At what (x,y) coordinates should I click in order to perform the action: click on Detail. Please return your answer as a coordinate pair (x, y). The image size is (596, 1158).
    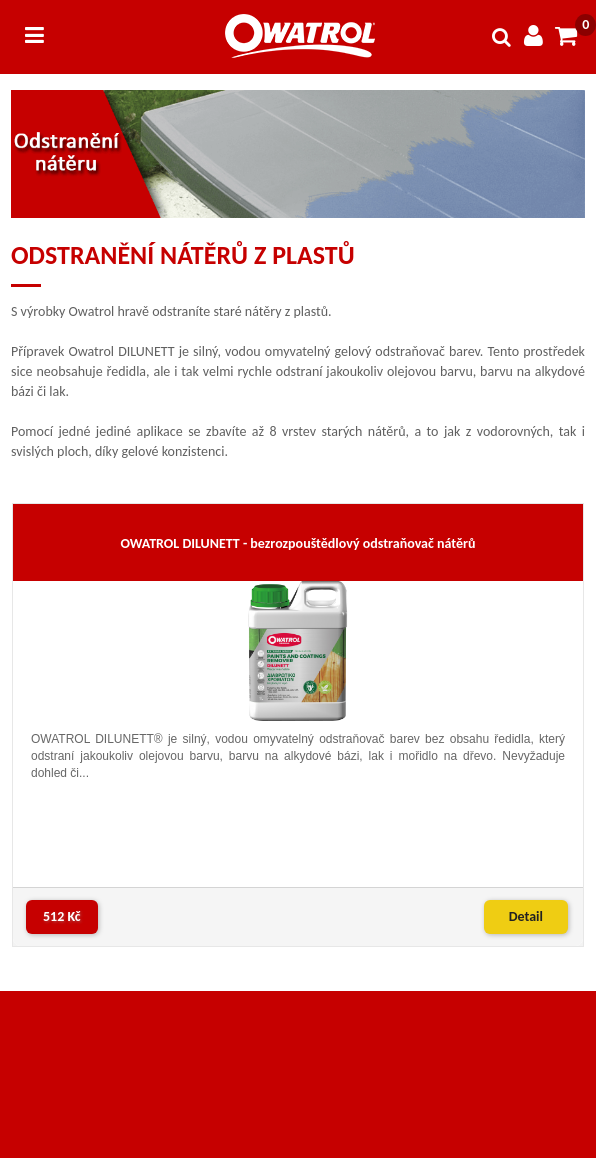
    Looking at the image, I should click on (526, 916).